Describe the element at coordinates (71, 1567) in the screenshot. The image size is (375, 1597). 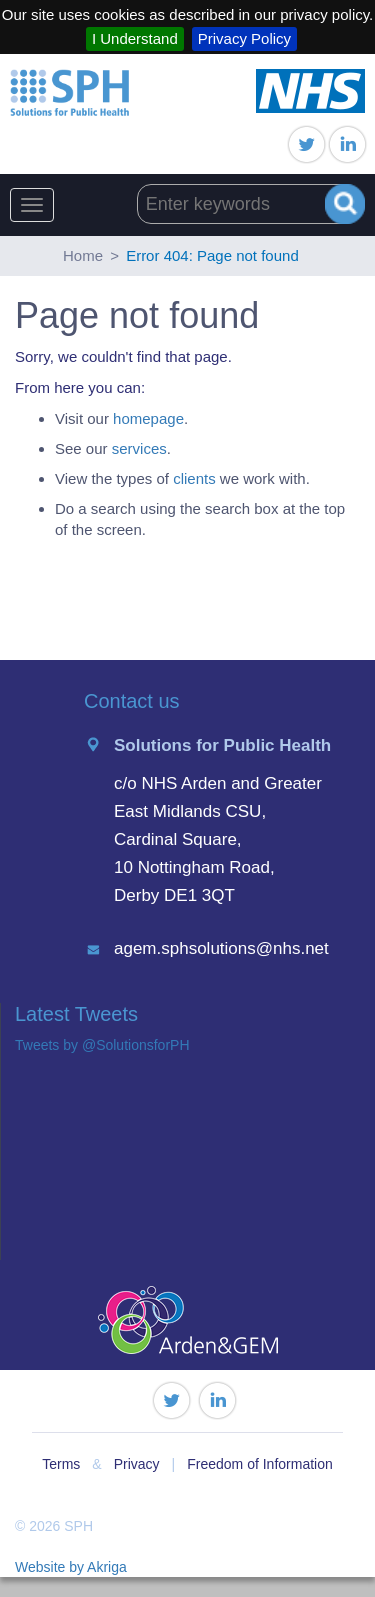
I see `Website by Akriga` at that location.